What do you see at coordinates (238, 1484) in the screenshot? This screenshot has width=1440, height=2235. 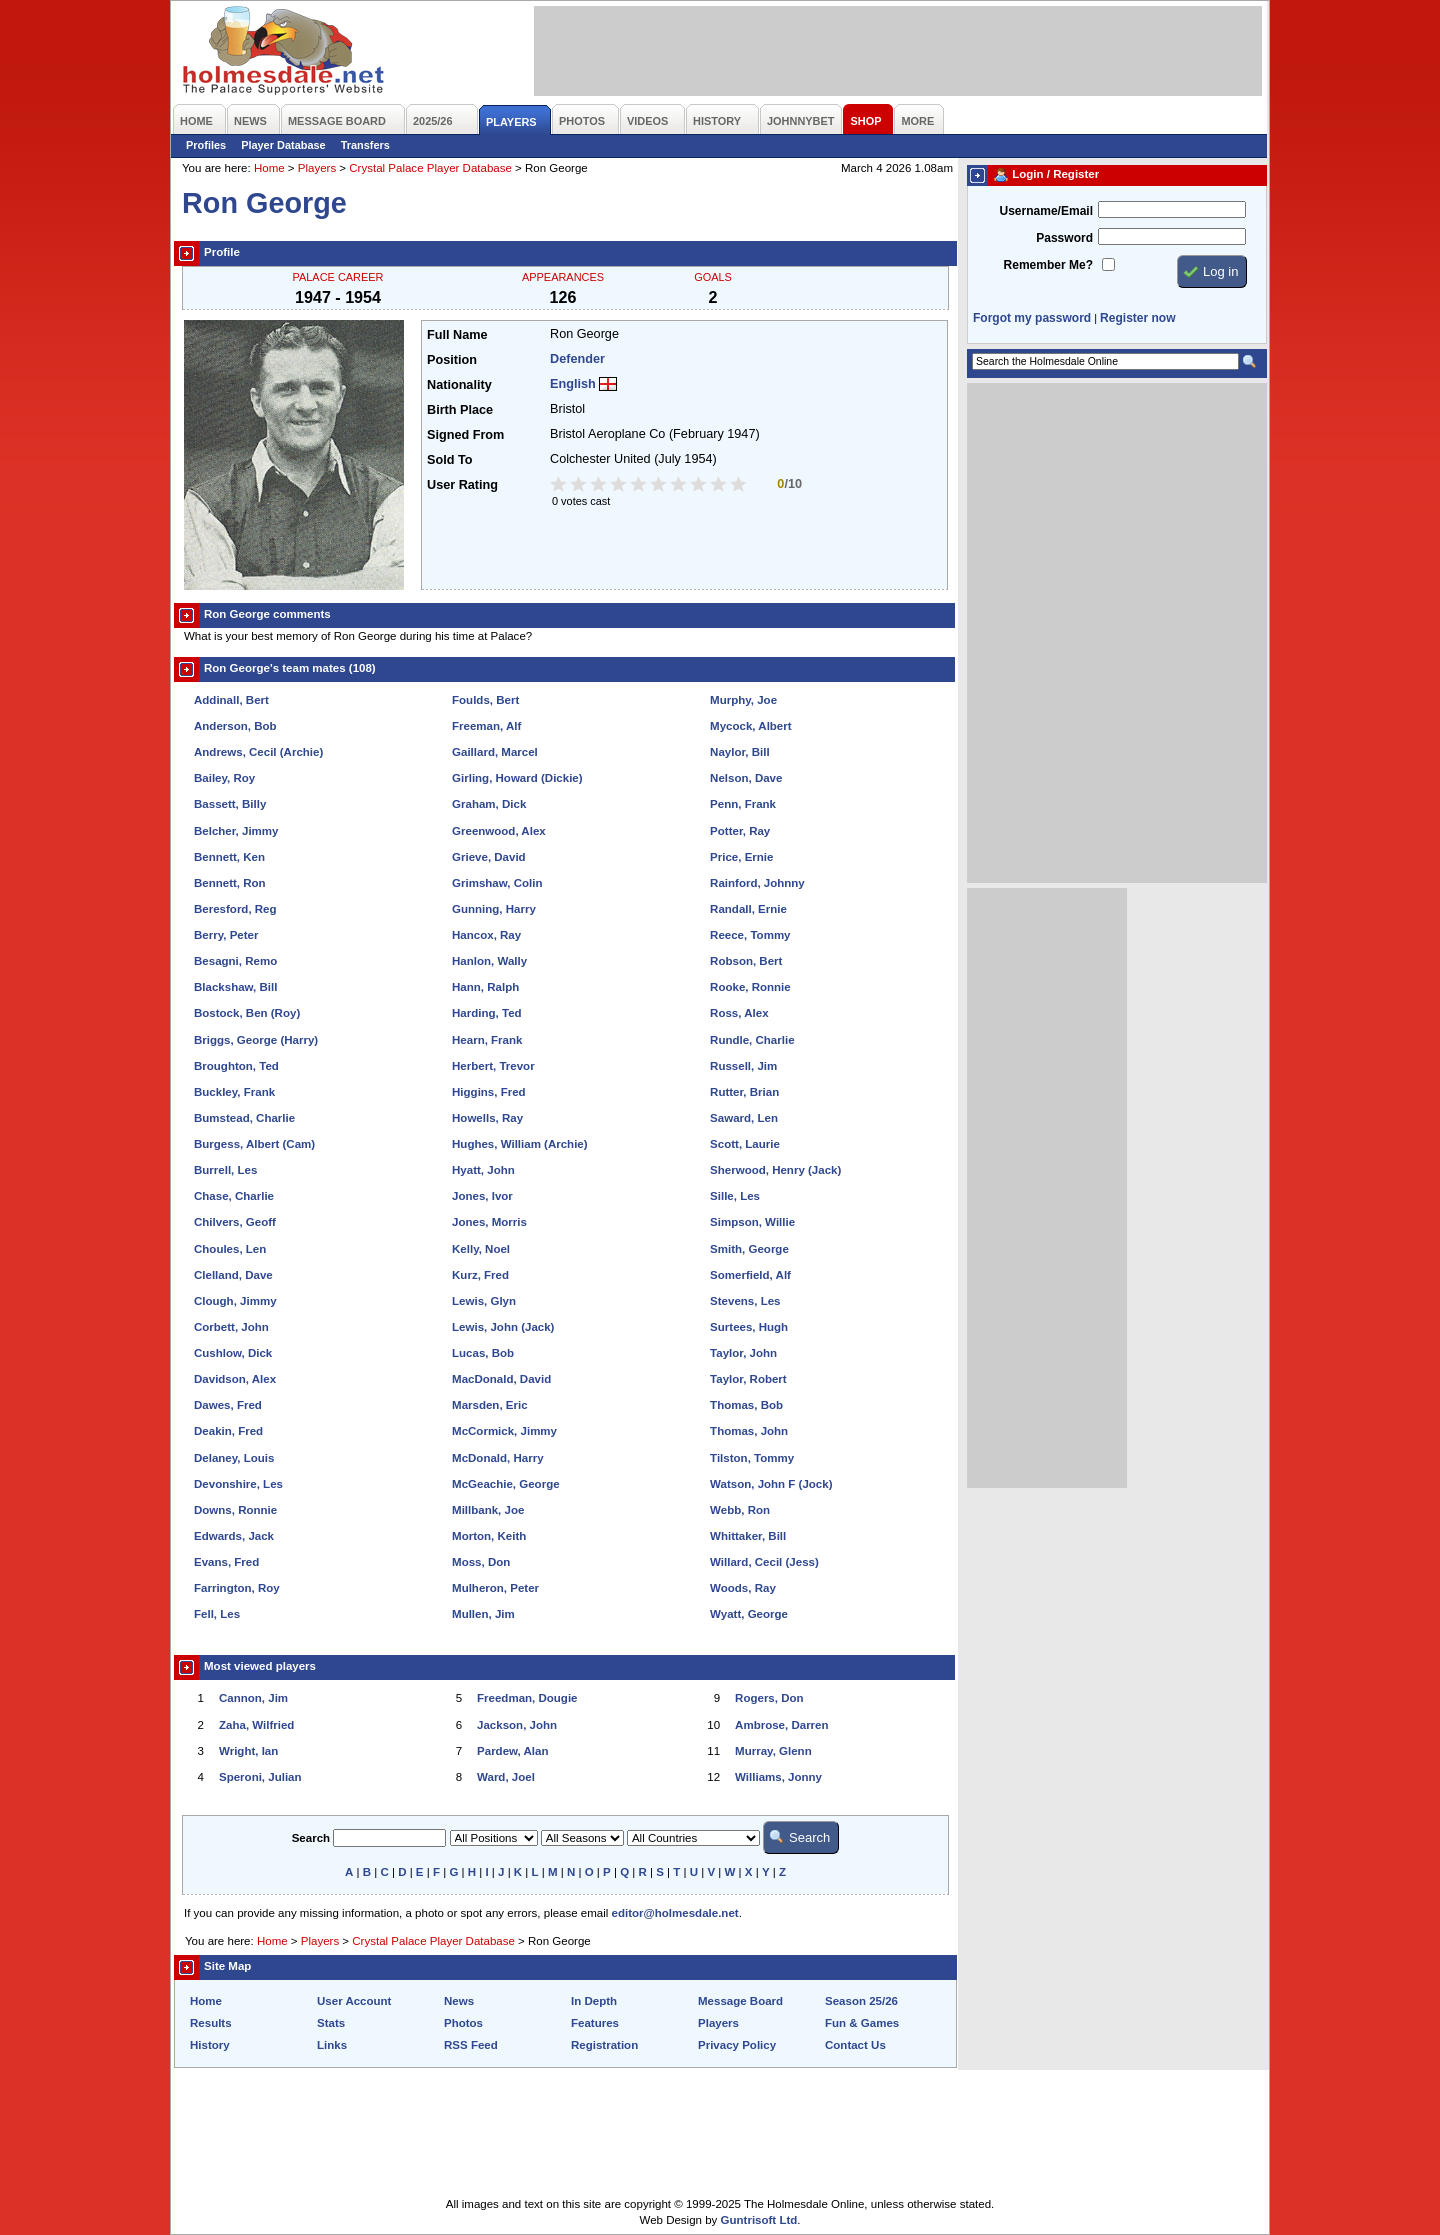 I see `Devonshire, Les` at bounding box center [238, 1484].